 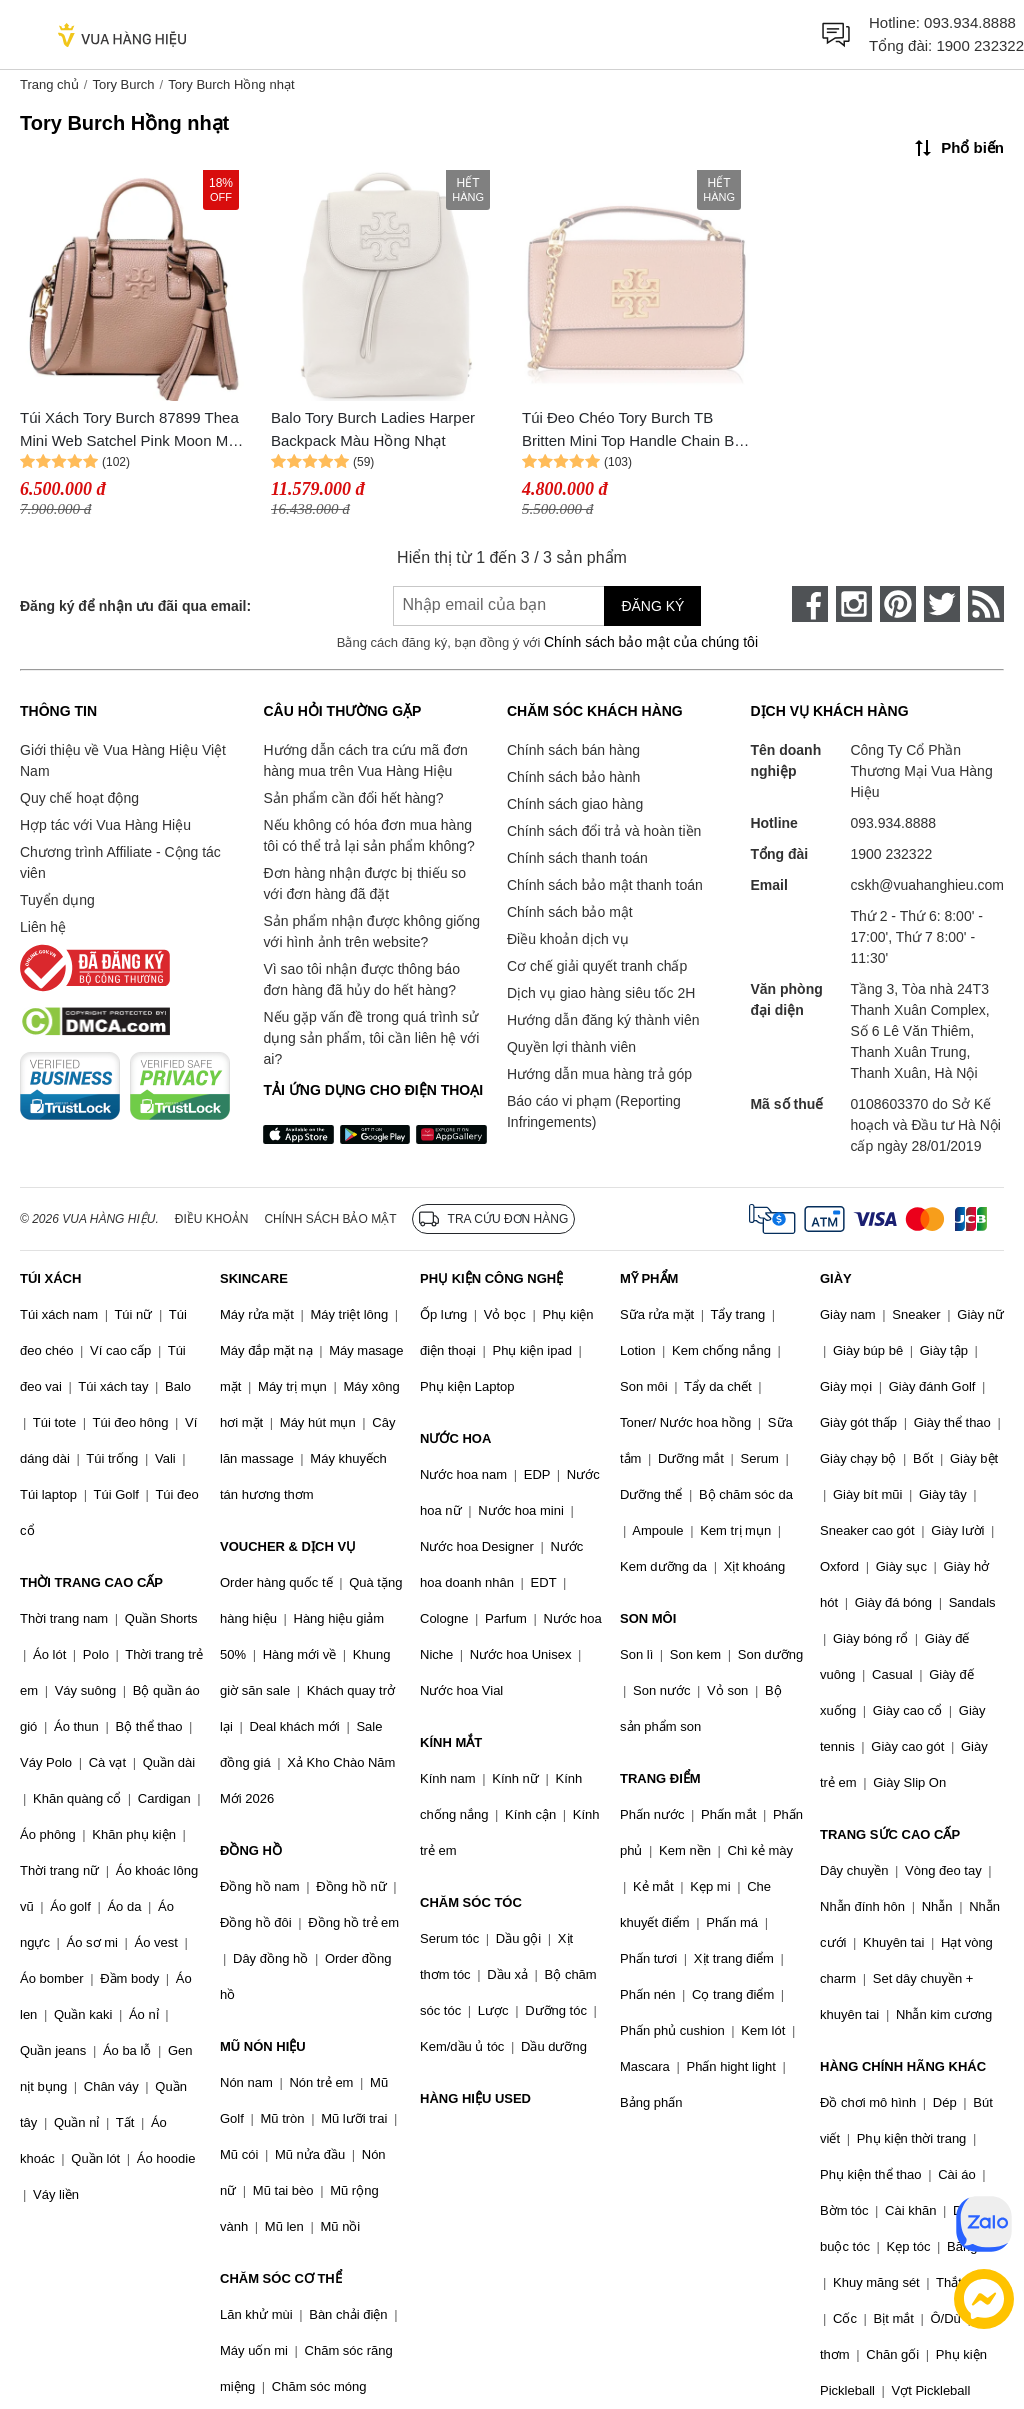 I want to click on Chính sách bảo mật, so click(x=570, y=912).